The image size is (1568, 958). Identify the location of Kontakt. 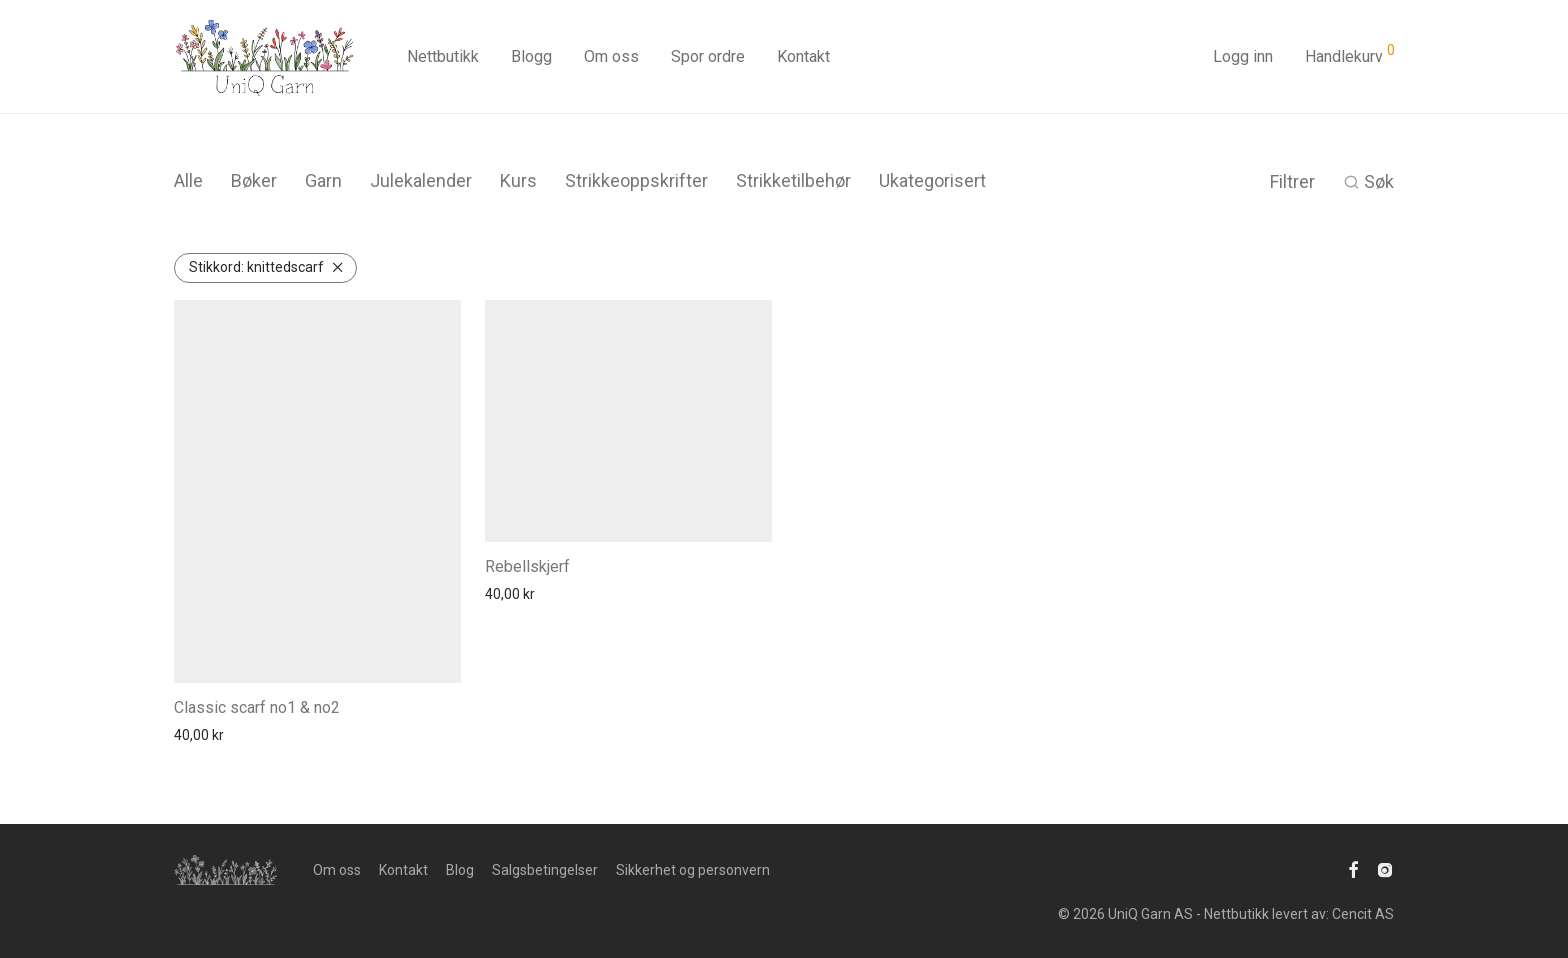
(803, 56).